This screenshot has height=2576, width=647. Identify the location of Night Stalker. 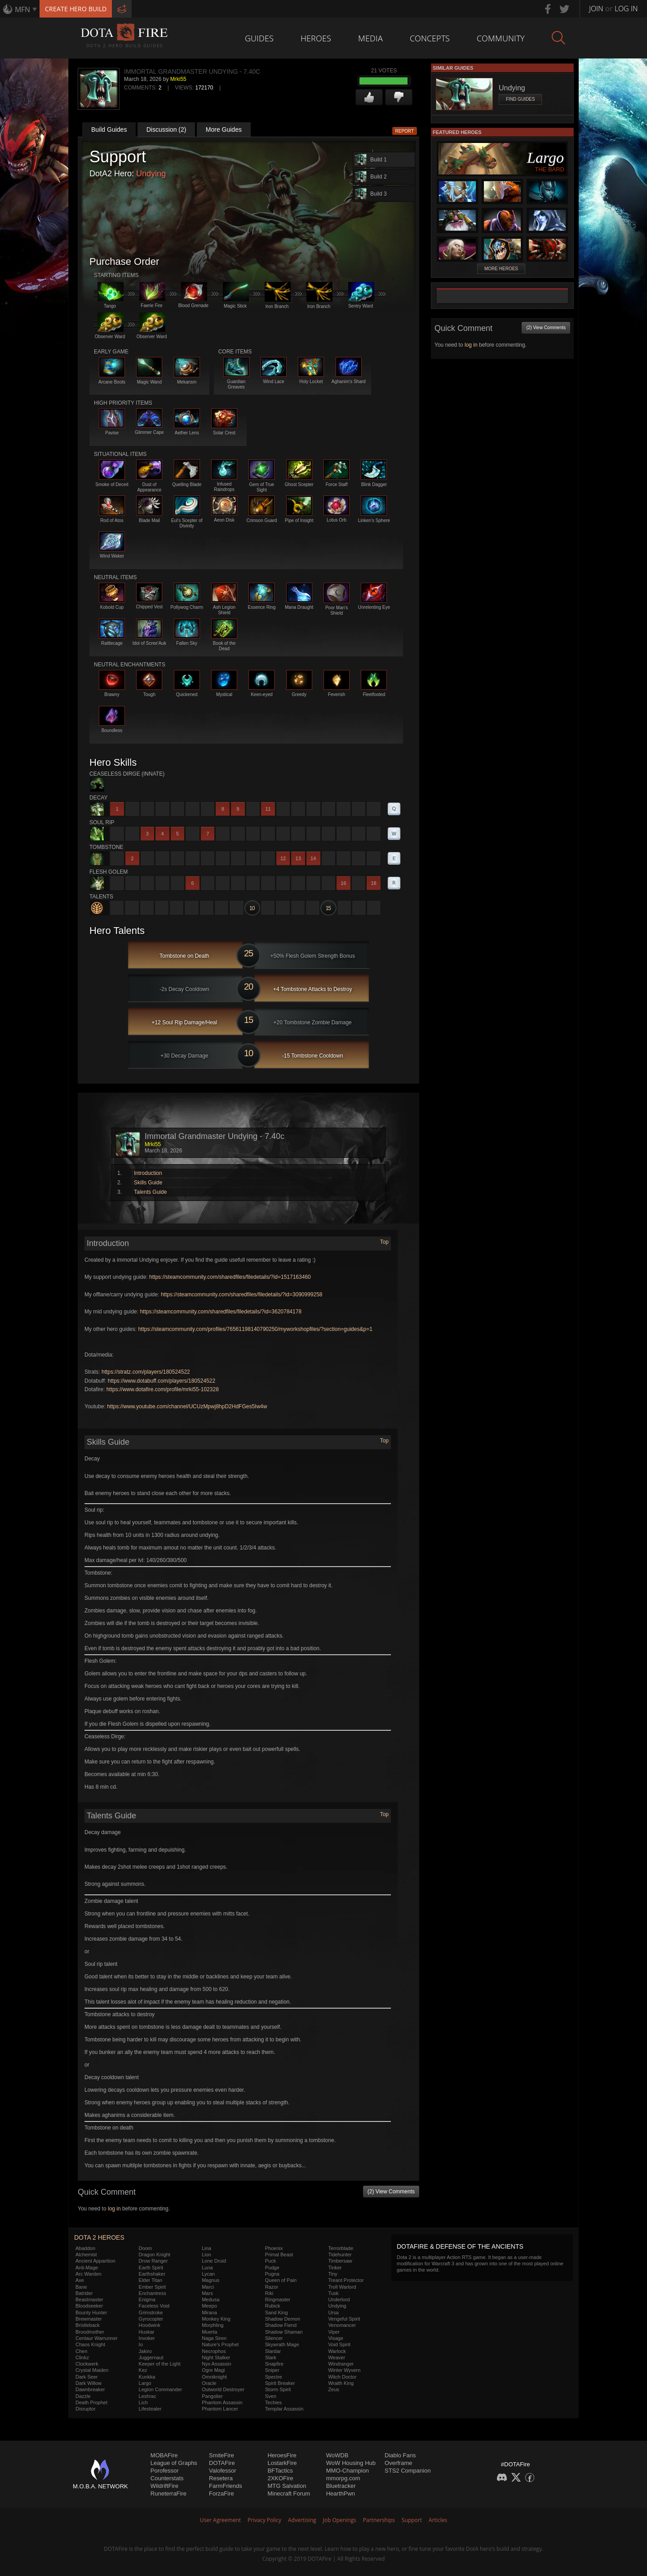
(216, 2357).